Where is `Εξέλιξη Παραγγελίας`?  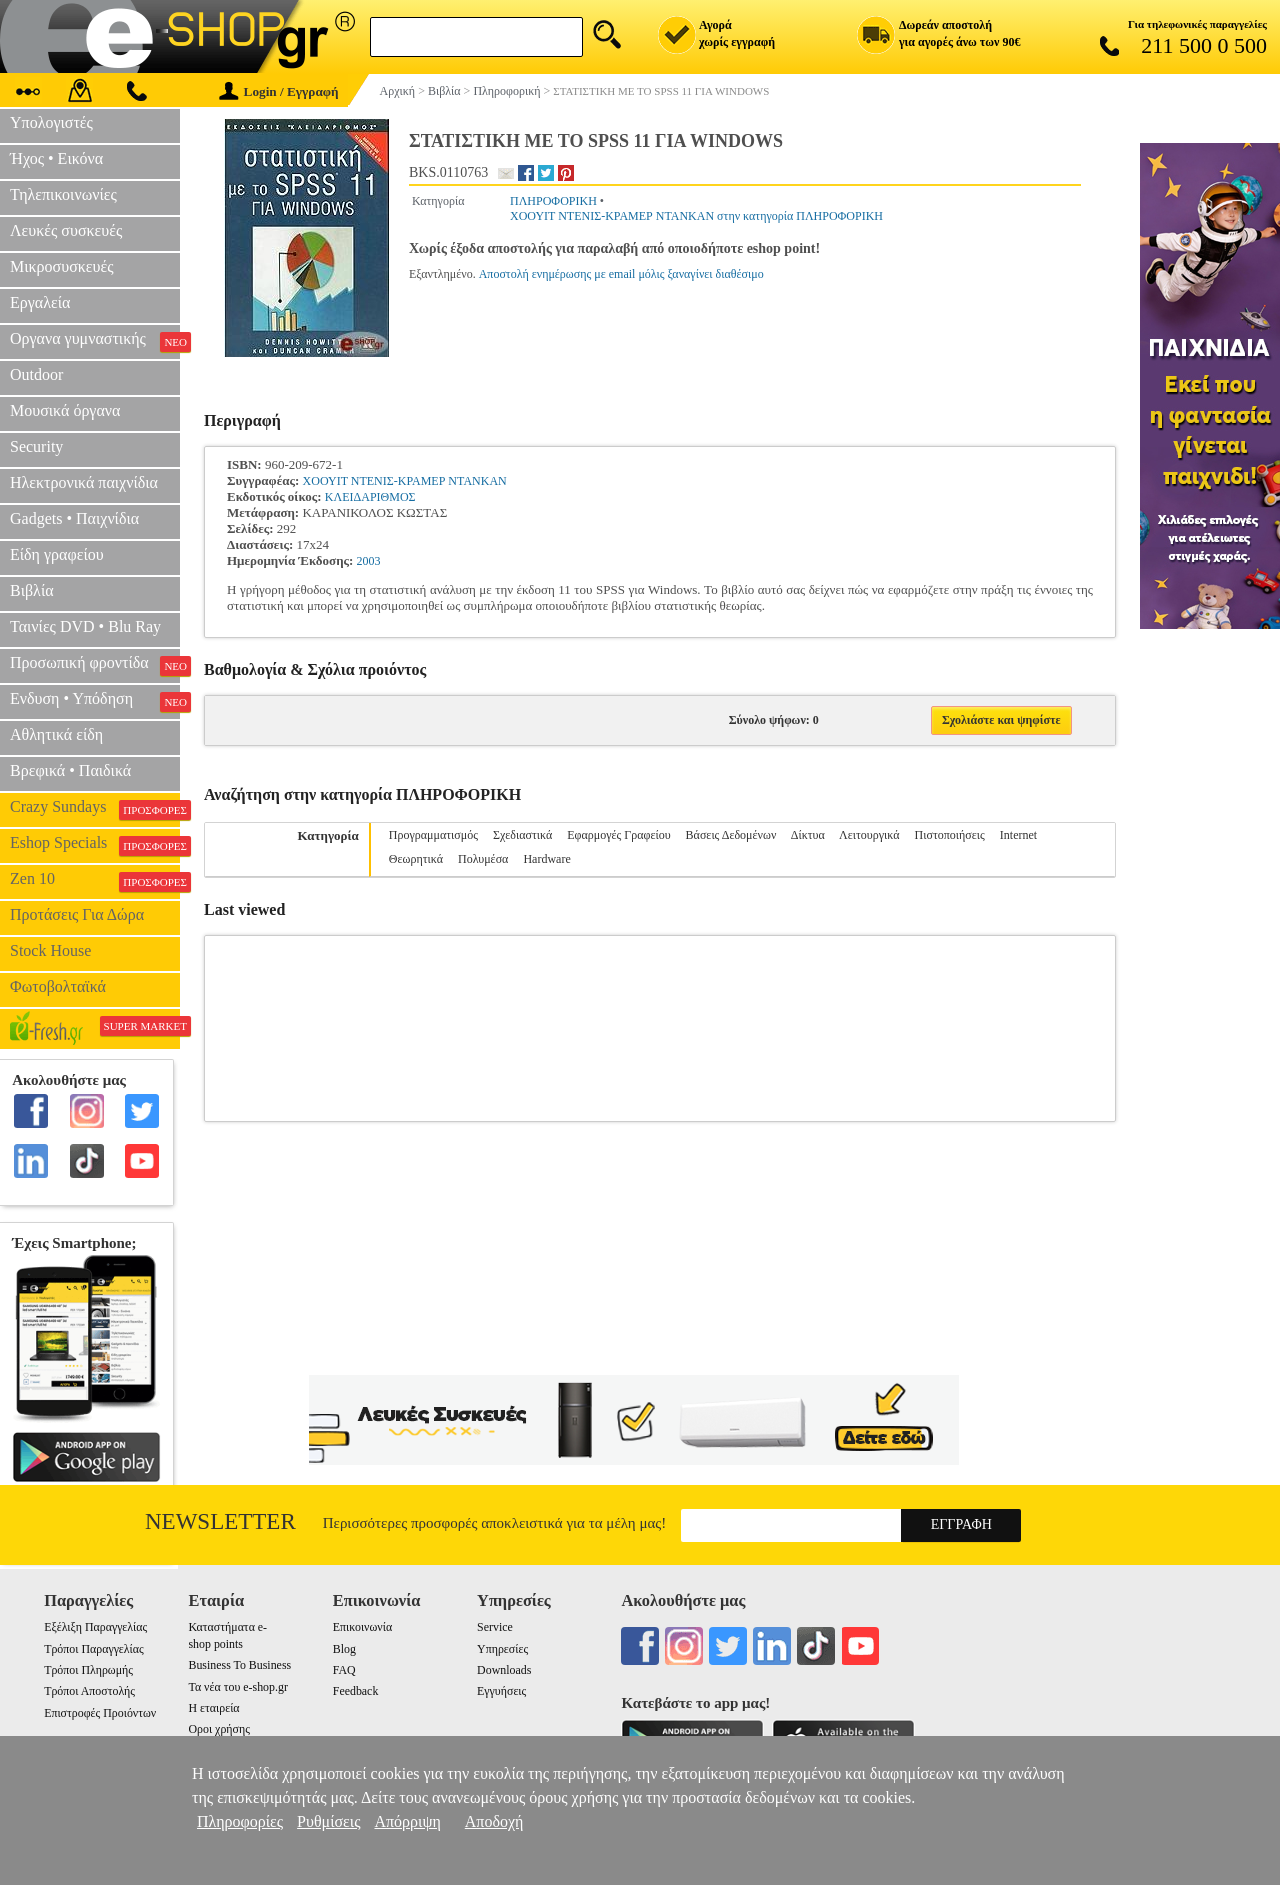 Εξέλιξη Παραγγελίας is located at coordinates (95, 1627).